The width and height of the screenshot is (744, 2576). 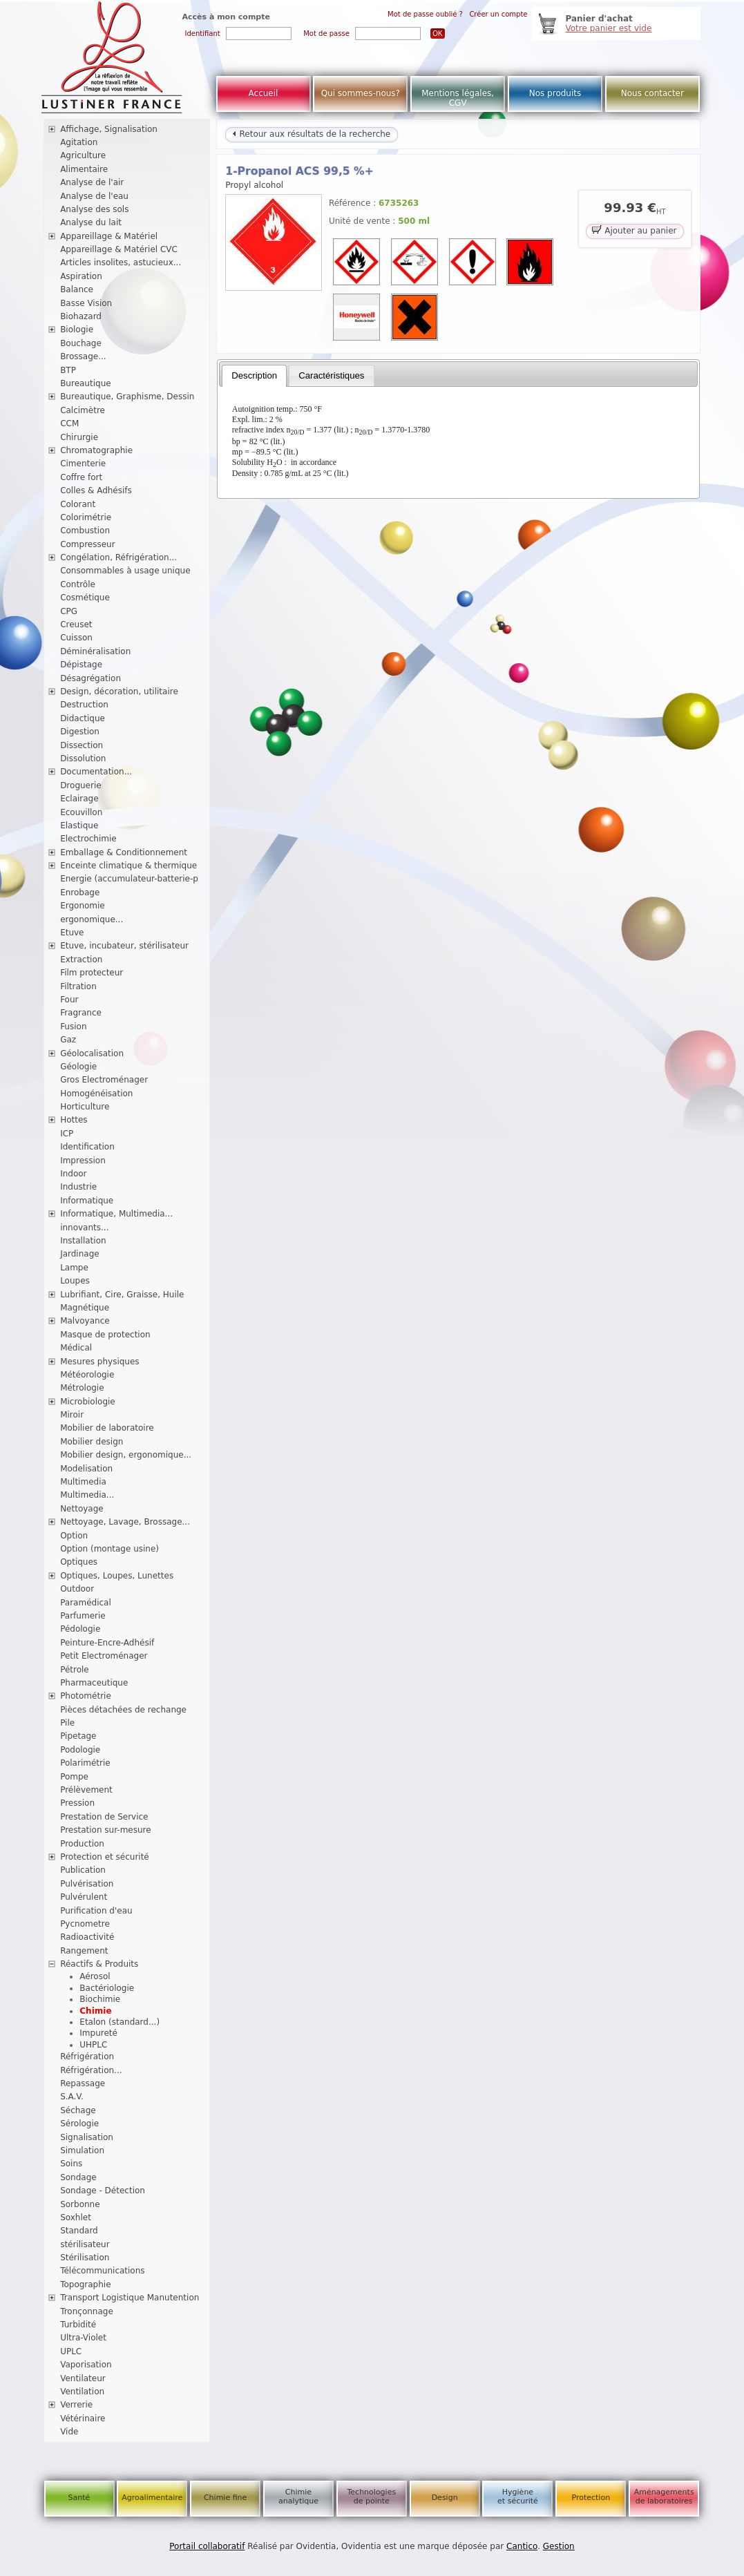 What do you see at coordinates (87, 1147) in the screenshot?
I see `Identification` at bounding box center [87, 1147].